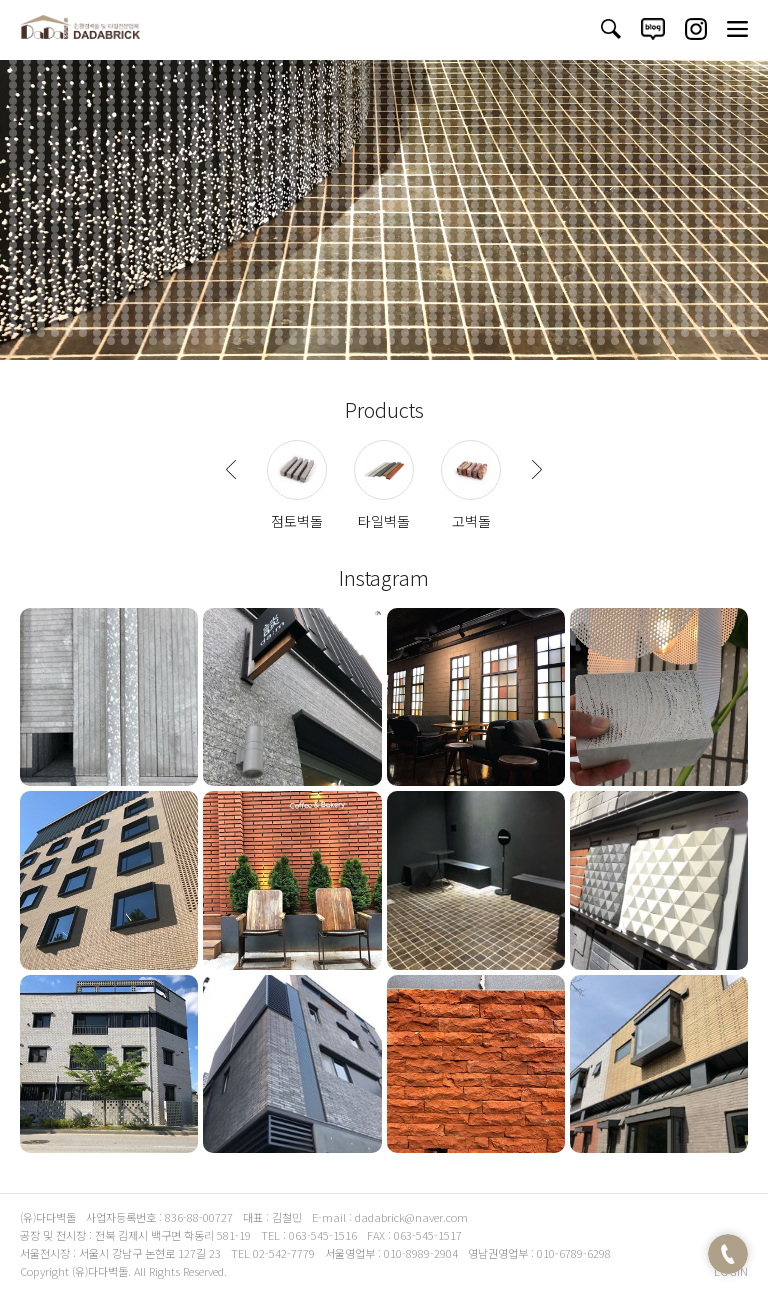 Image resolution: width=768 pixels, height=1294 pixels. I want to click on 1781, so click(755, 269).